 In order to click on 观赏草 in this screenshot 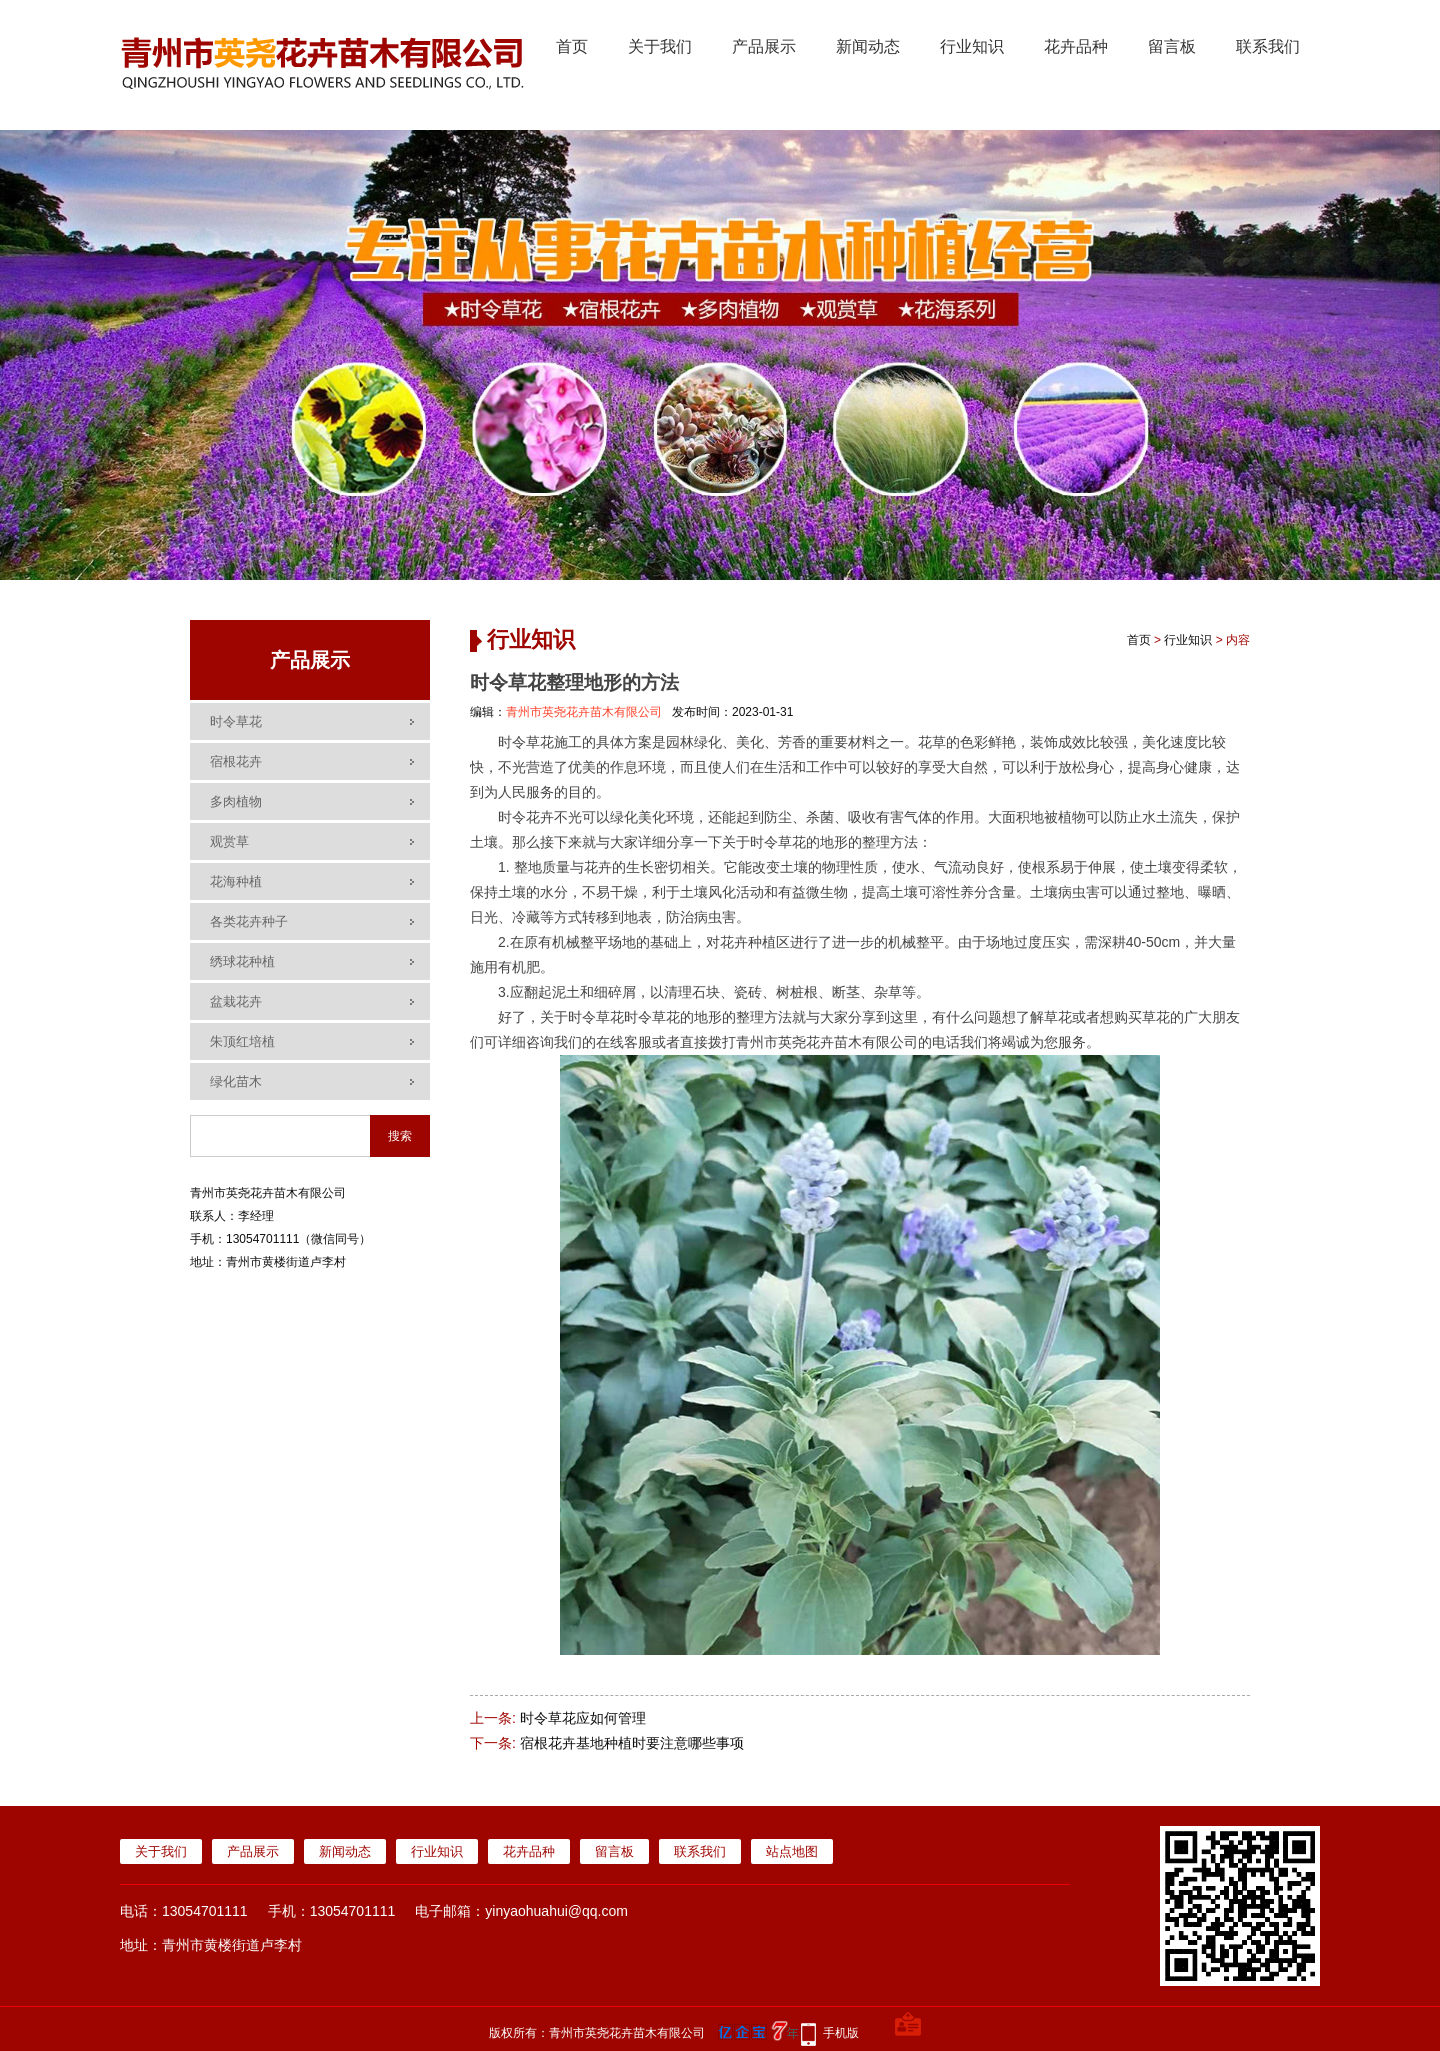, I will do `click(229, 841)`.